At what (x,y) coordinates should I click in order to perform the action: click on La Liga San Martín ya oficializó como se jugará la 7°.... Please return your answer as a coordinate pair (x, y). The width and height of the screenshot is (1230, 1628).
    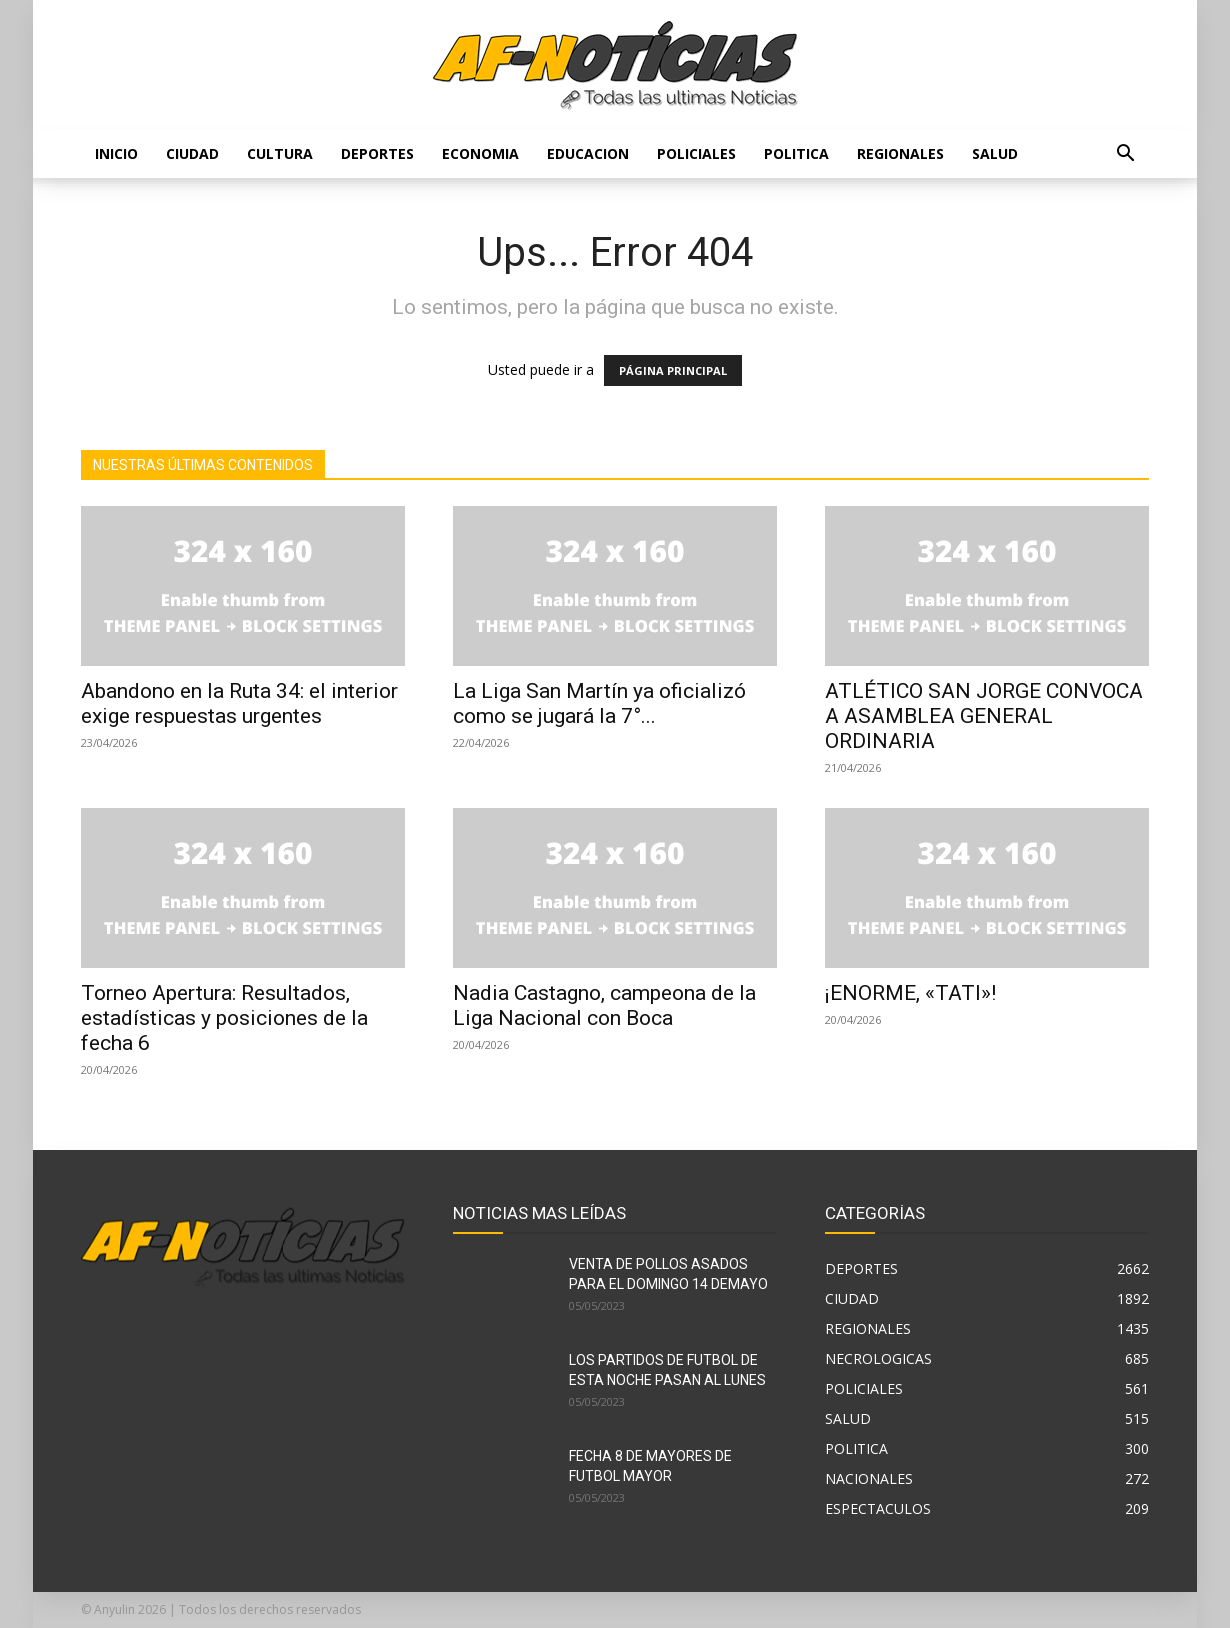
    Looking at the image, I should click on (599, 703).